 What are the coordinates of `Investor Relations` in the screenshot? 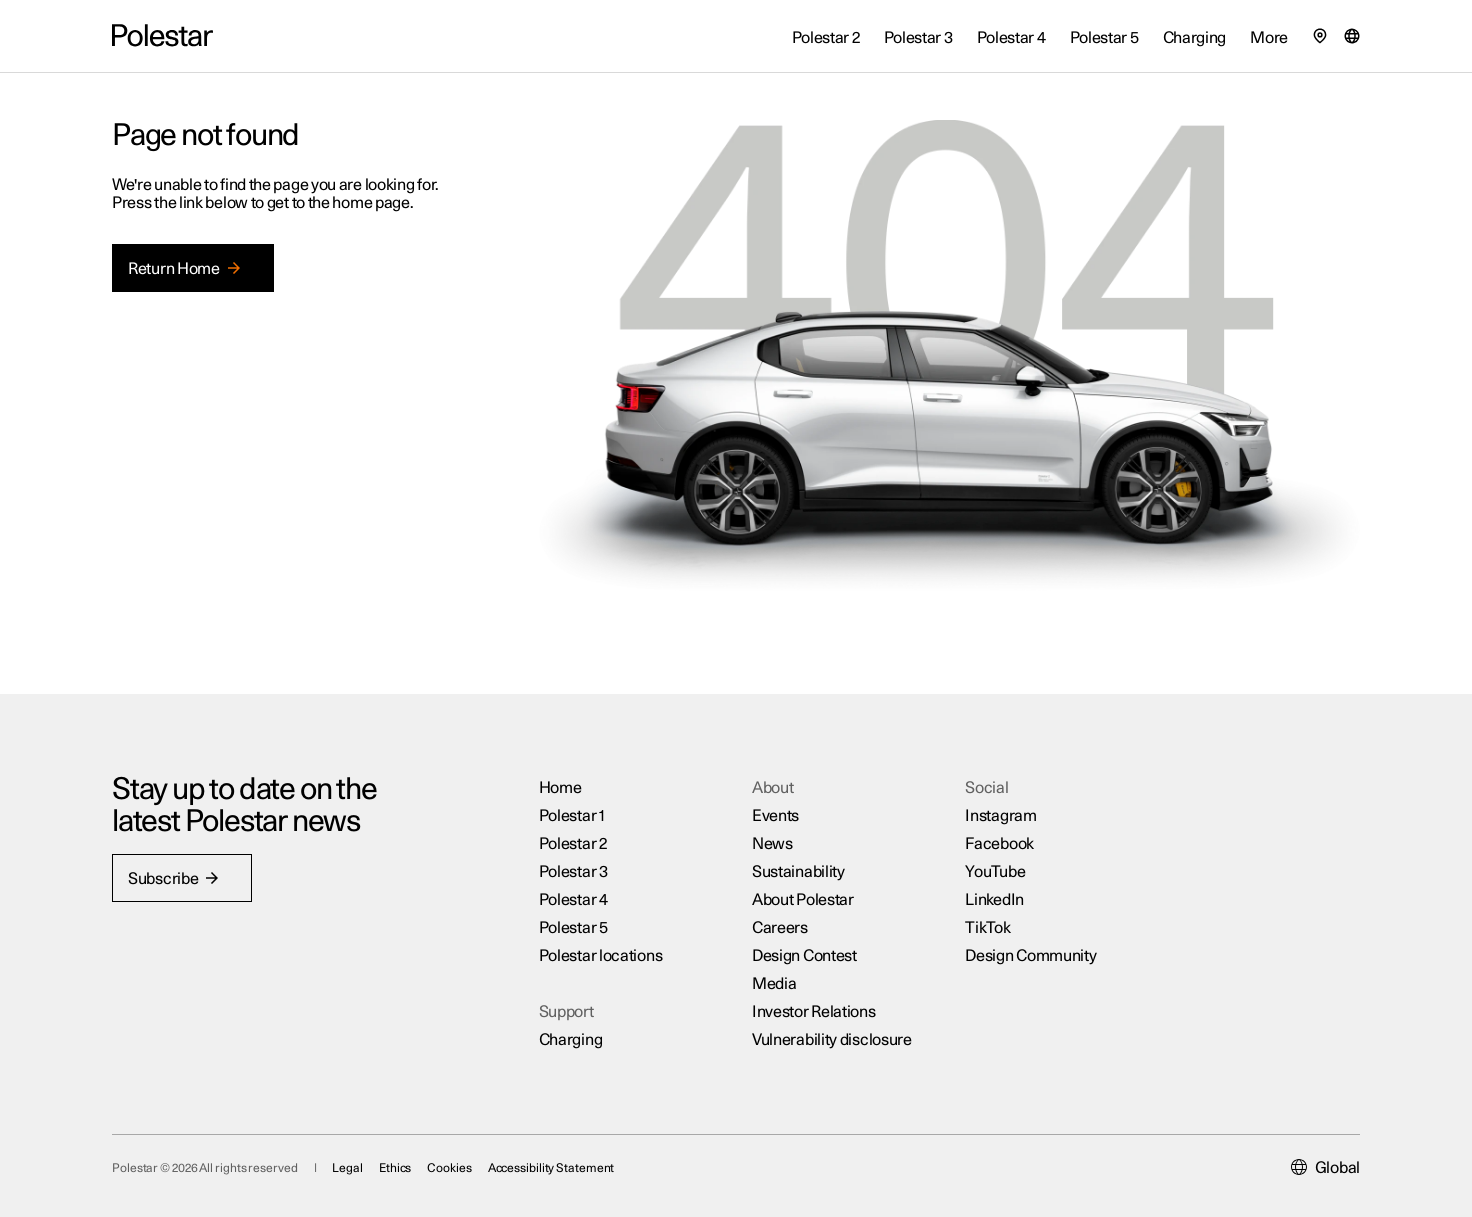 It's located at (814, 1012).